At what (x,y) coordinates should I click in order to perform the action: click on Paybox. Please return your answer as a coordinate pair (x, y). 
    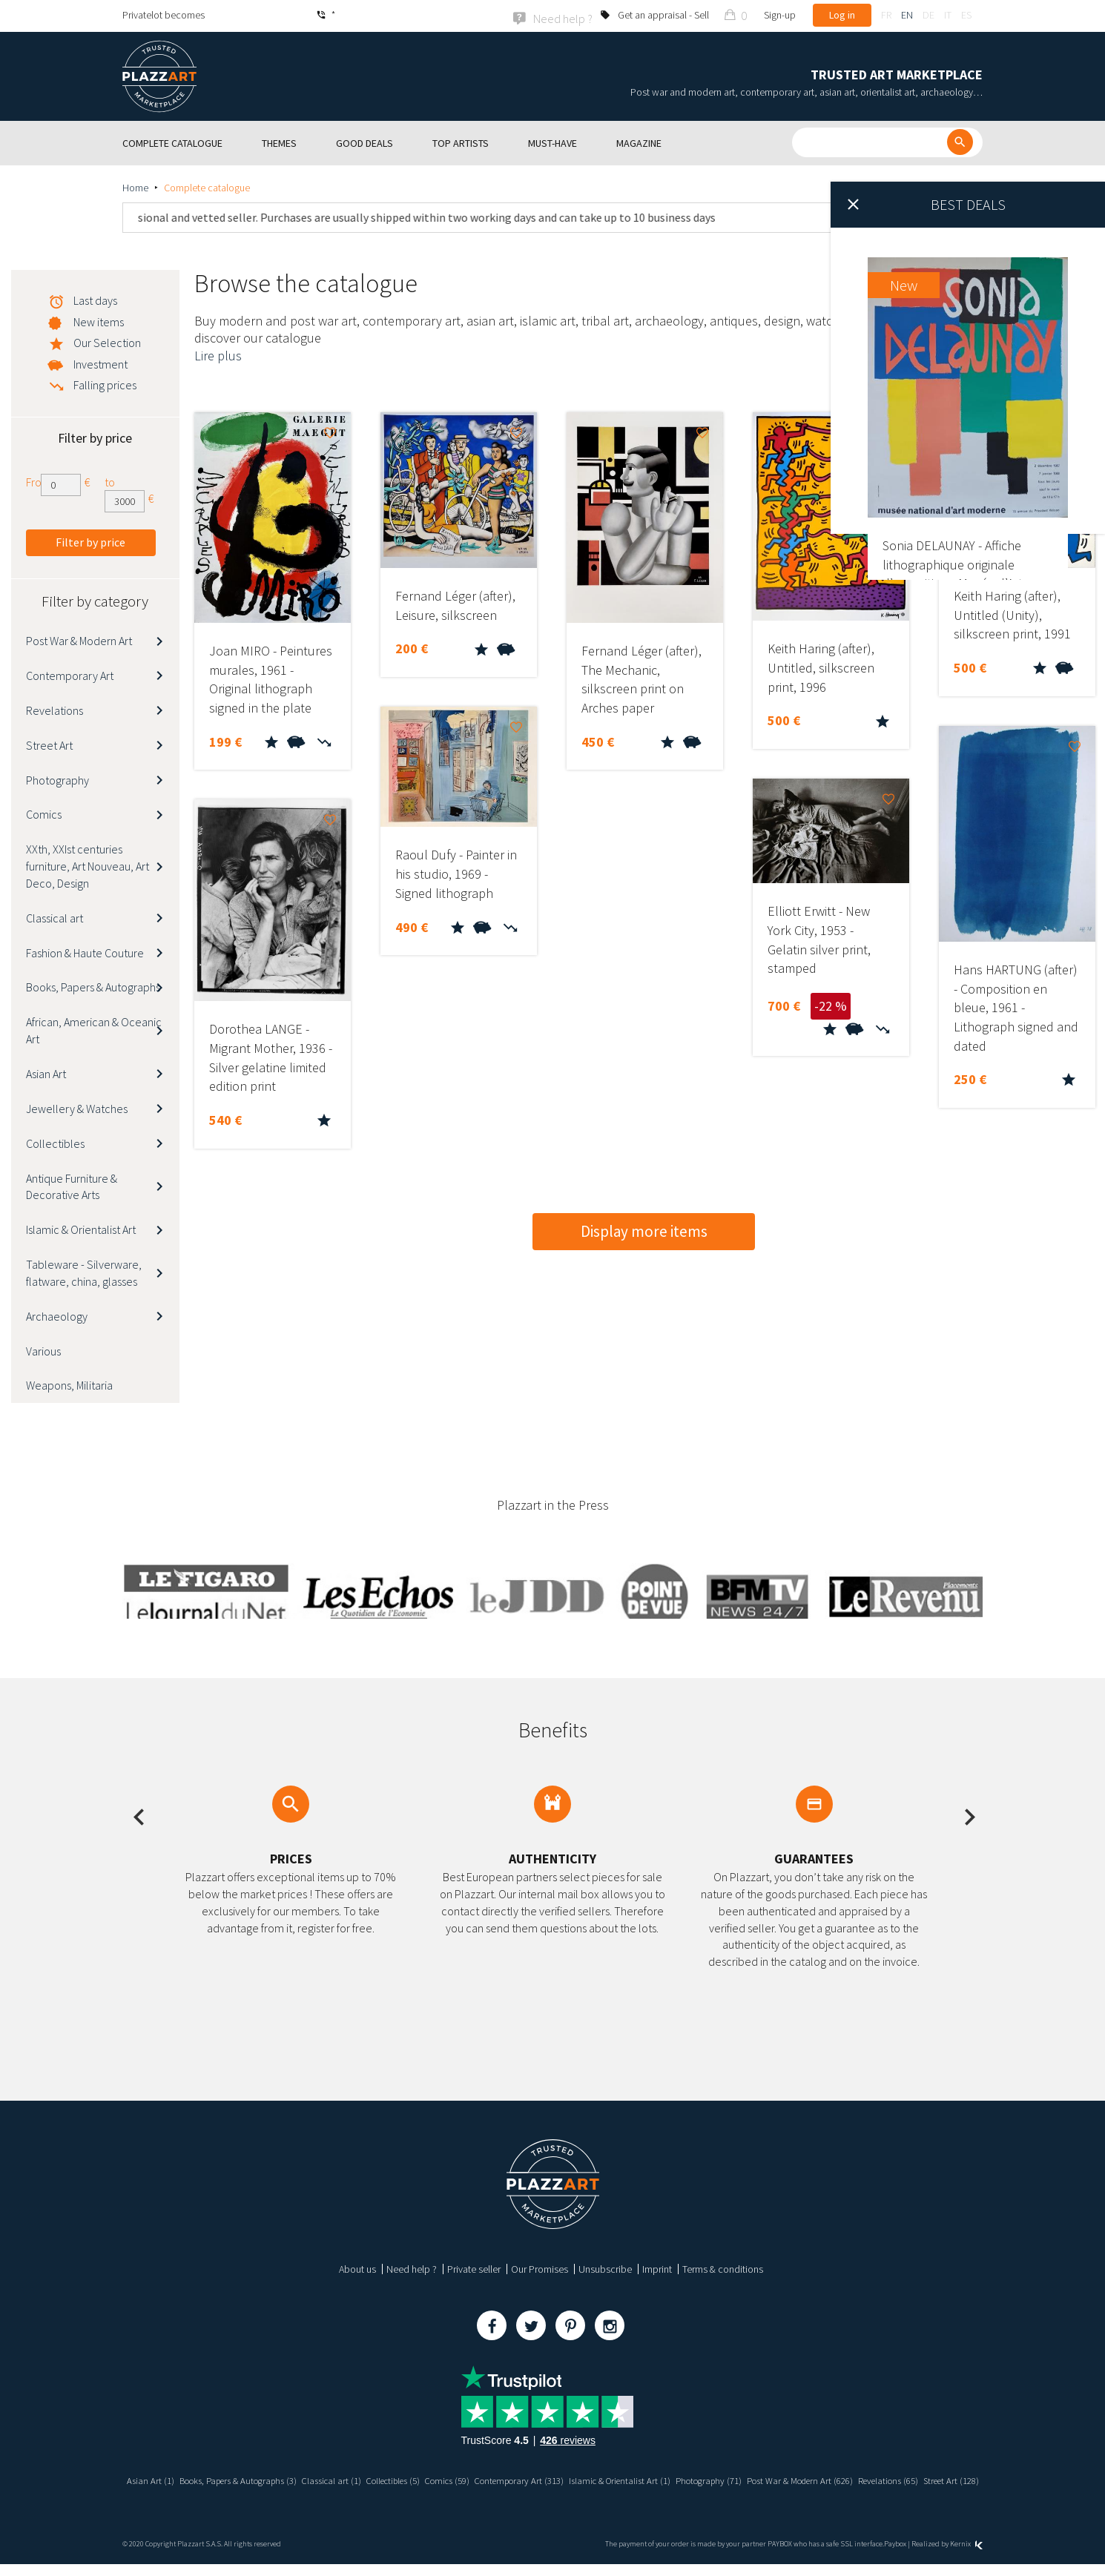
    Looking at the image, I should click on (895, 2555).